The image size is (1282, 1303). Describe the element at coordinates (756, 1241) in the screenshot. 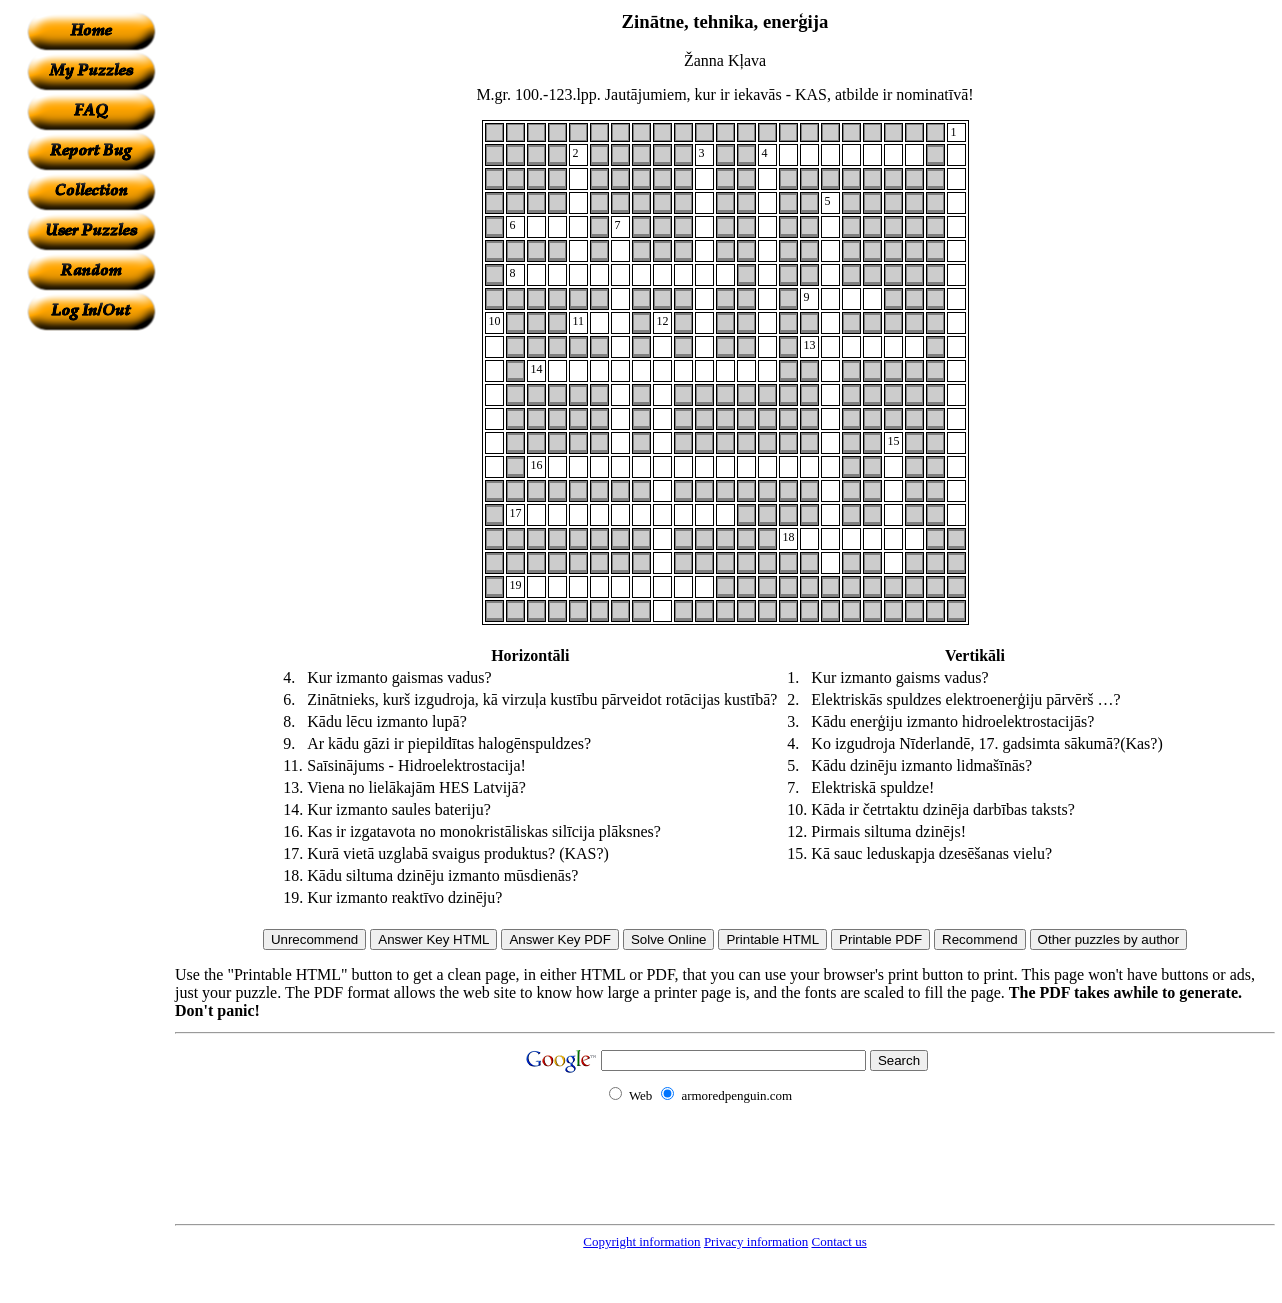

I see `Privacy information` at that location.